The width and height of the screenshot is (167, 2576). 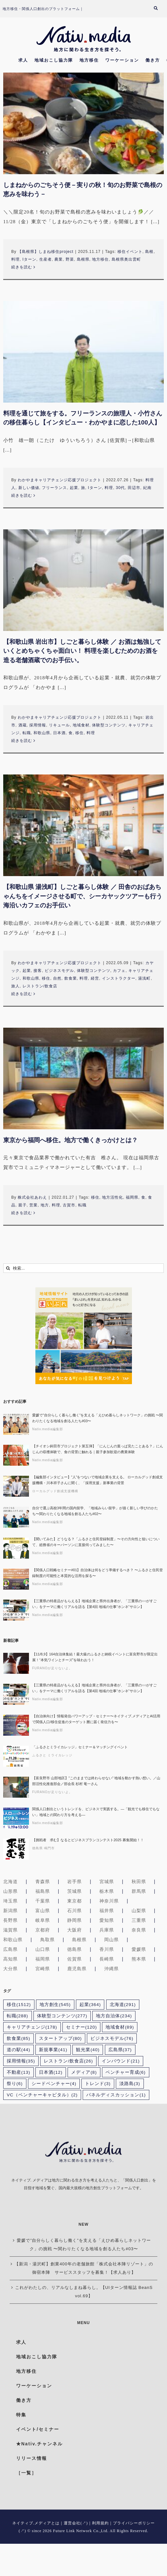 I want to click on 東京から福岡へ移住。地方で働くきっかけとは？, so click(x=70, y=1140).